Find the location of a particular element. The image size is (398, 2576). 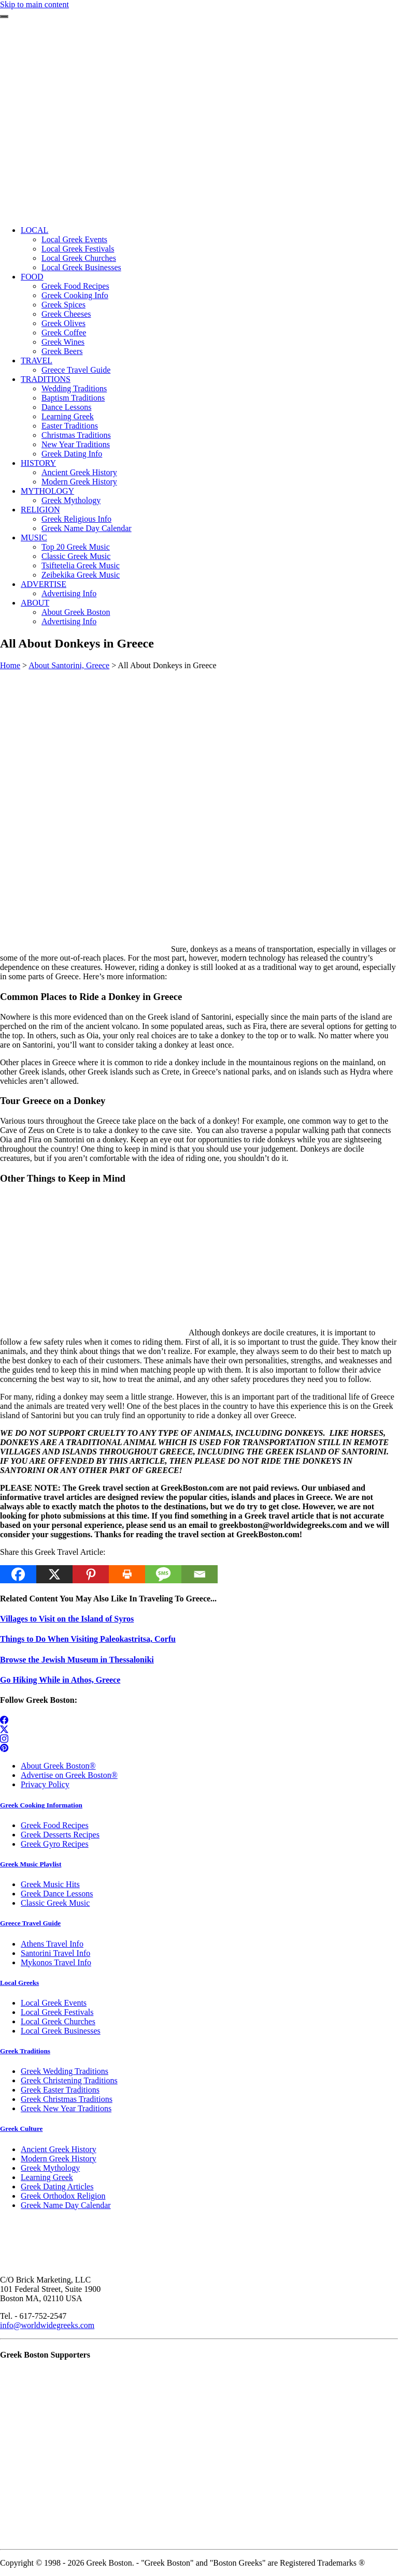

Local Greek Festivals is located at coordinates (57, 2012).